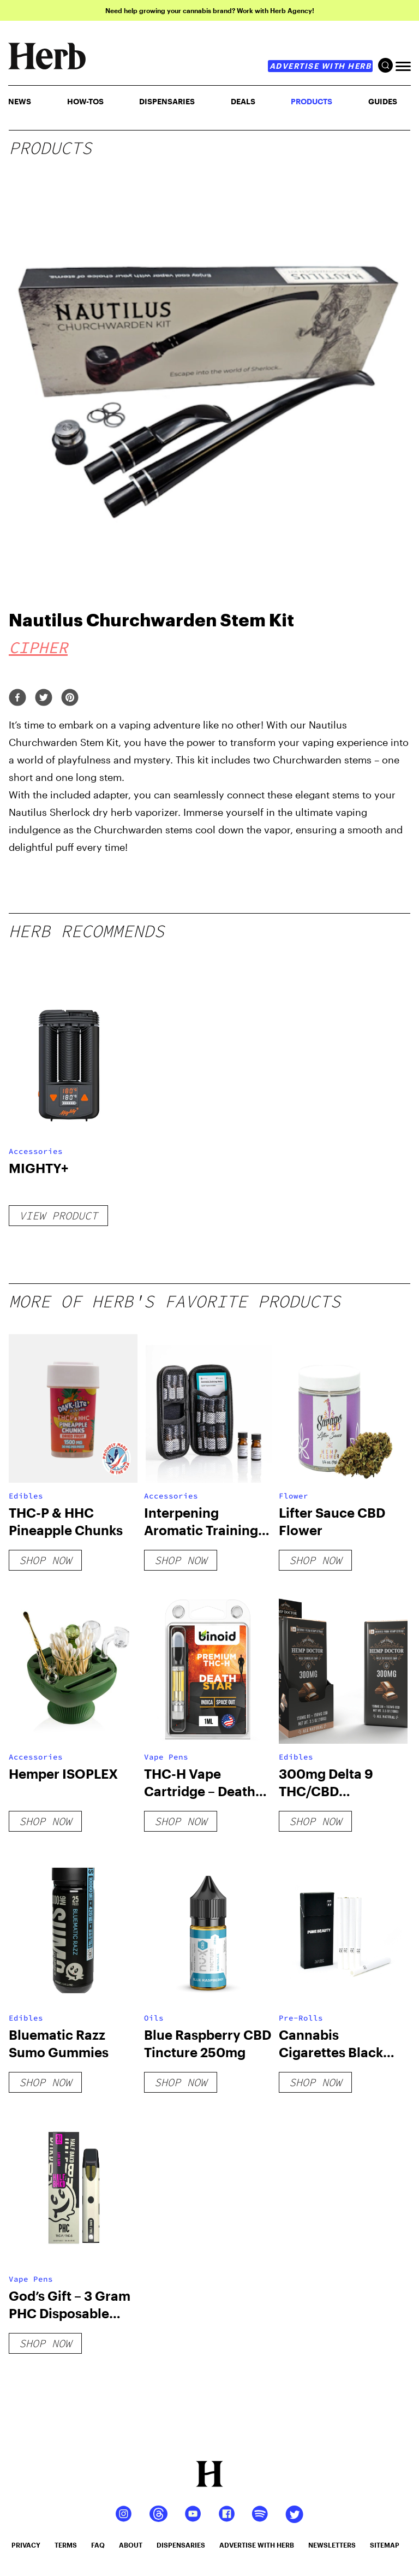  What do you see at coordinates (166, 1757) in the screenshot?
I see `Vape Pens` at bounding box center [166, 1757].